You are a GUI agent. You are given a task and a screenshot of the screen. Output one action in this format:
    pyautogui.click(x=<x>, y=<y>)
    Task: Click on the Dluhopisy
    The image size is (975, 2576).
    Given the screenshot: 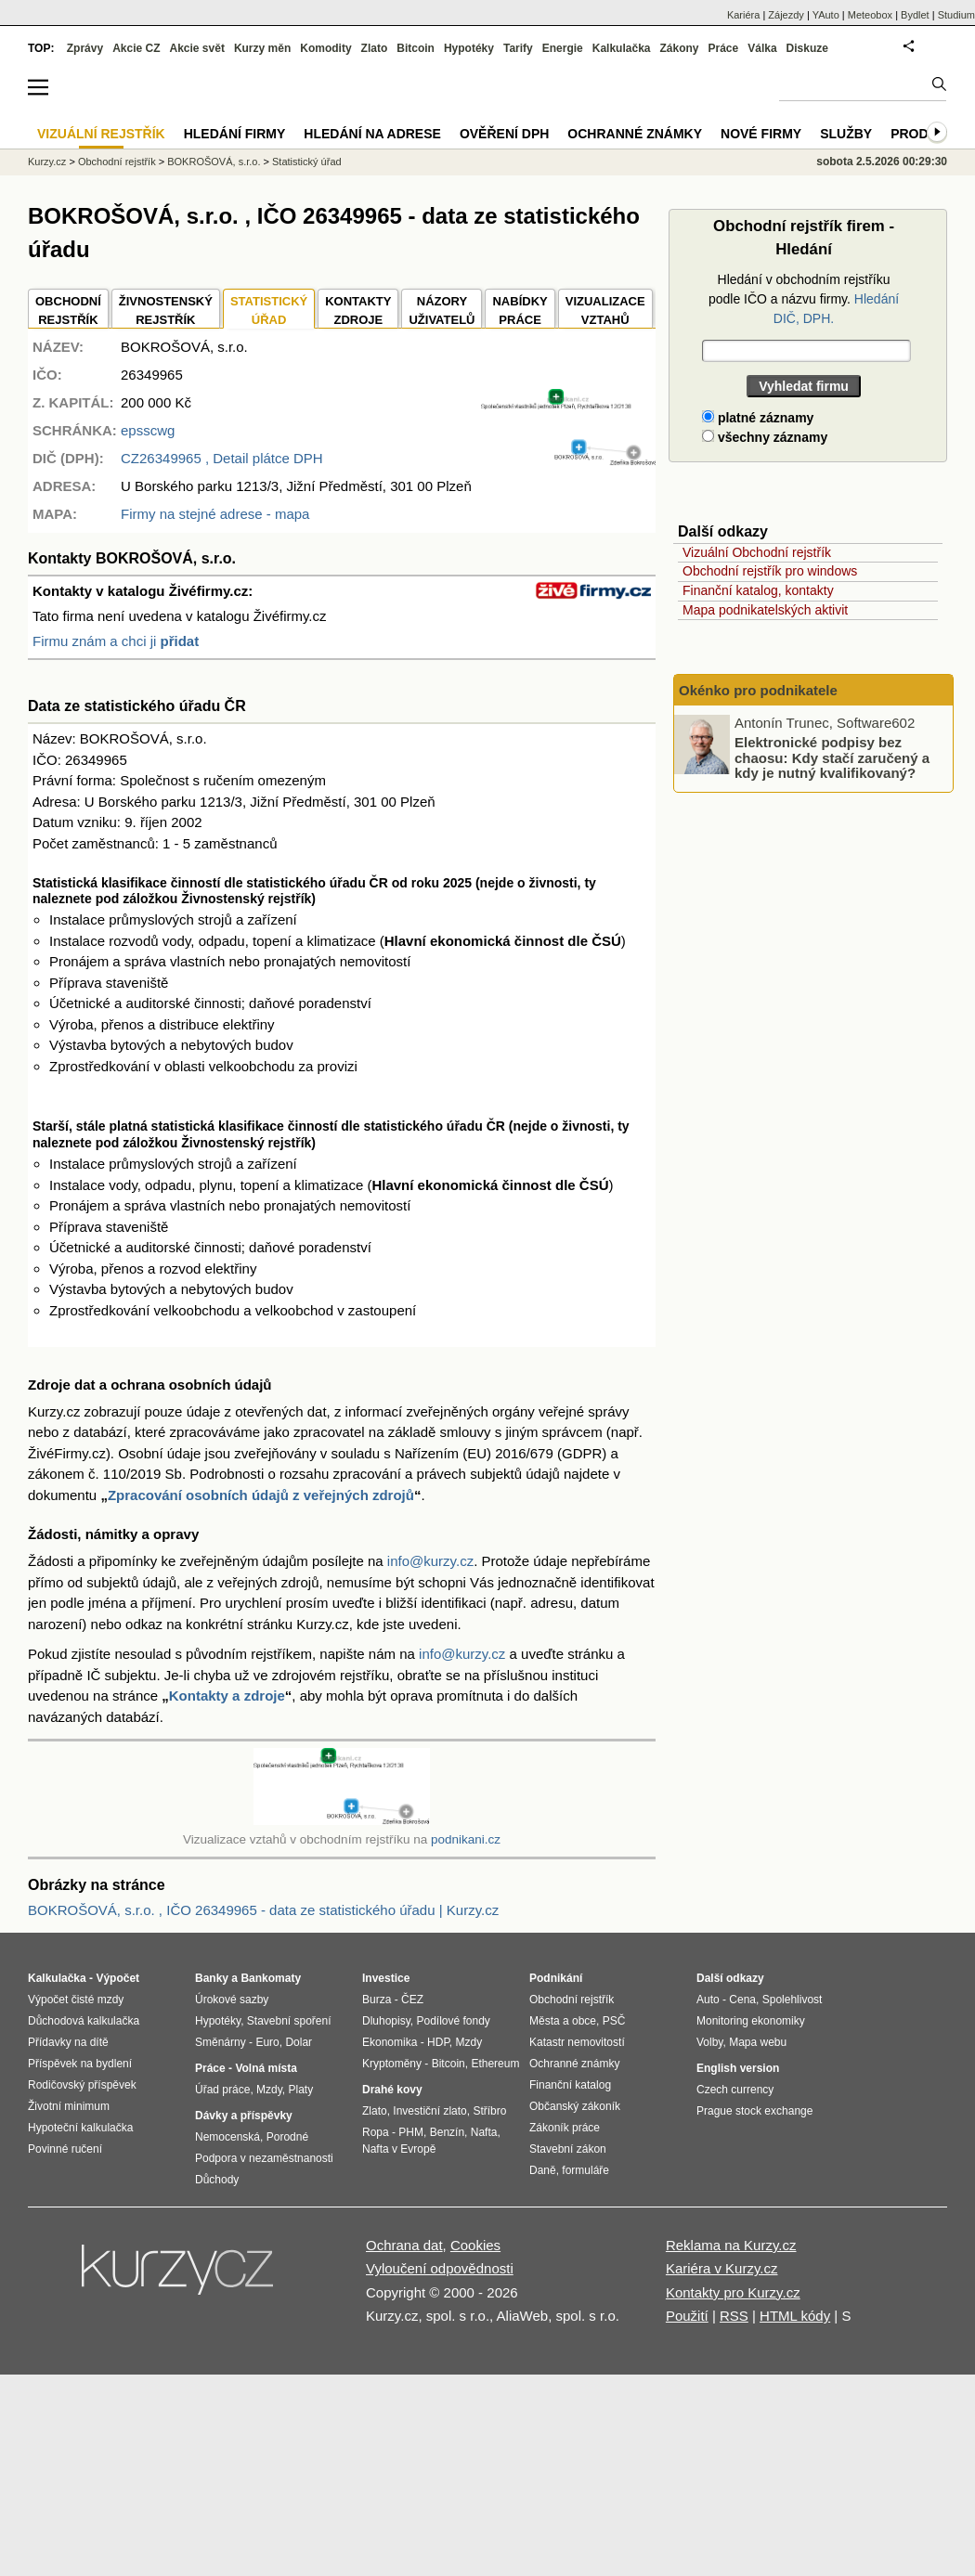 What is the action you would take?
    pyautogui.click(x=386, y=2020)
    